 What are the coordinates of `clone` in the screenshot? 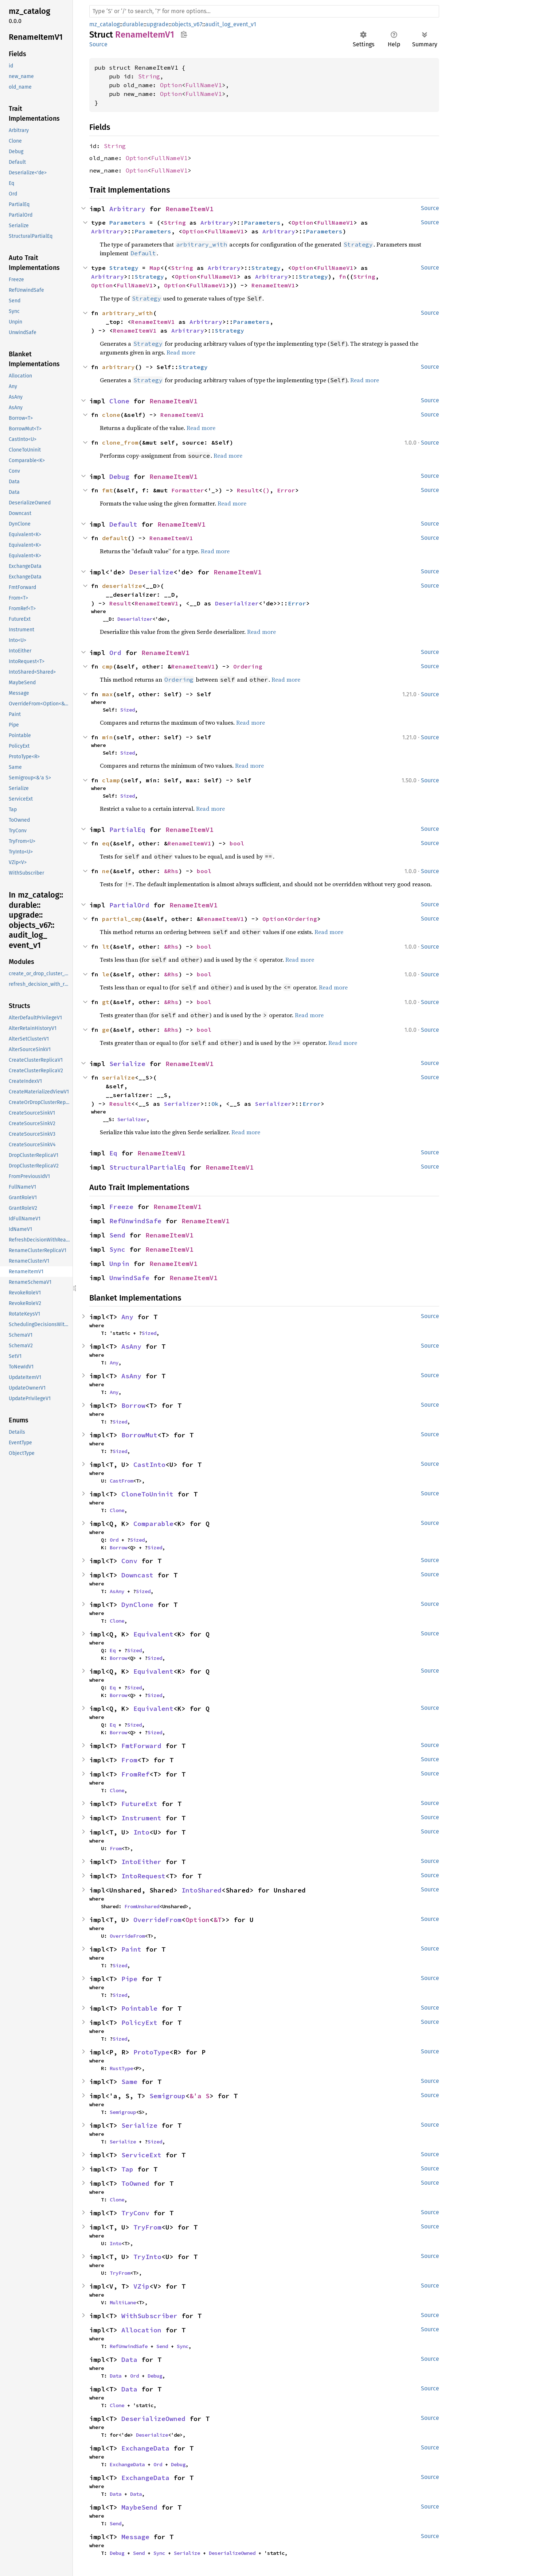 It's located at (111, 414).